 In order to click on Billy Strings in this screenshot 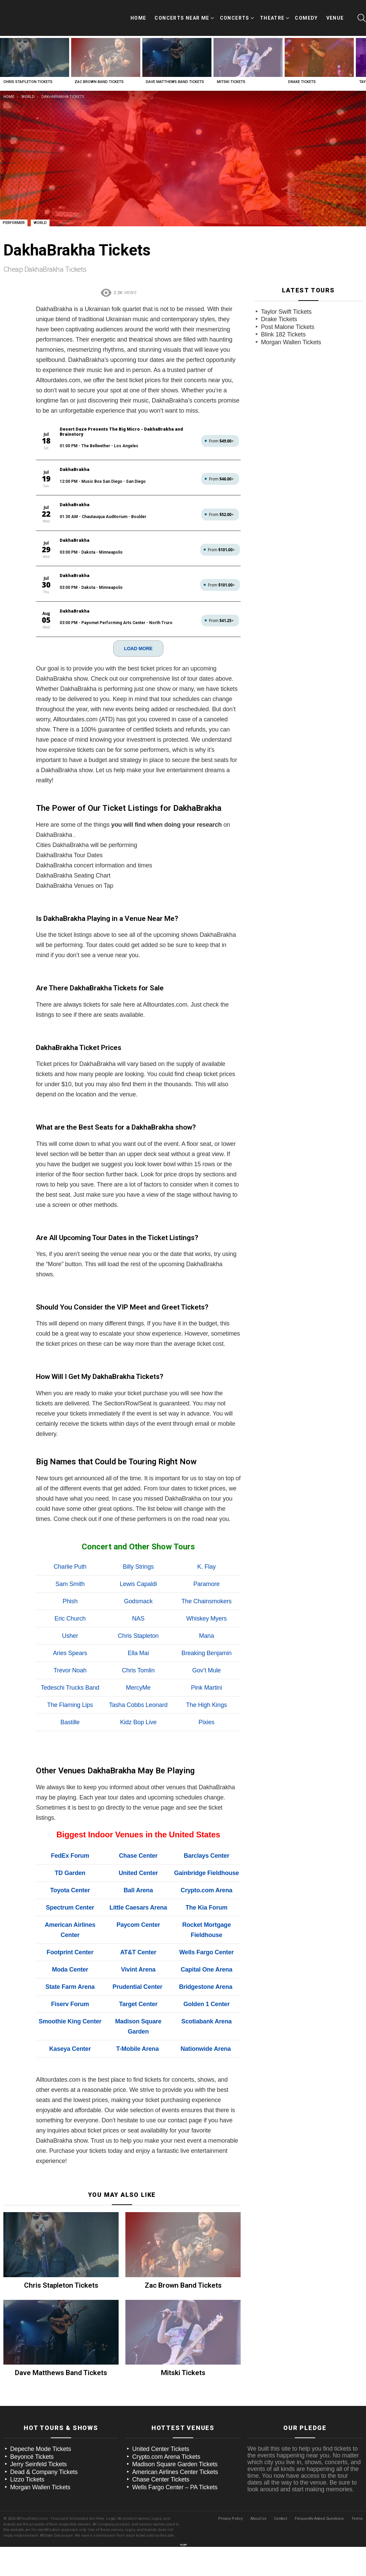, I will do `click(138, 1549)`.